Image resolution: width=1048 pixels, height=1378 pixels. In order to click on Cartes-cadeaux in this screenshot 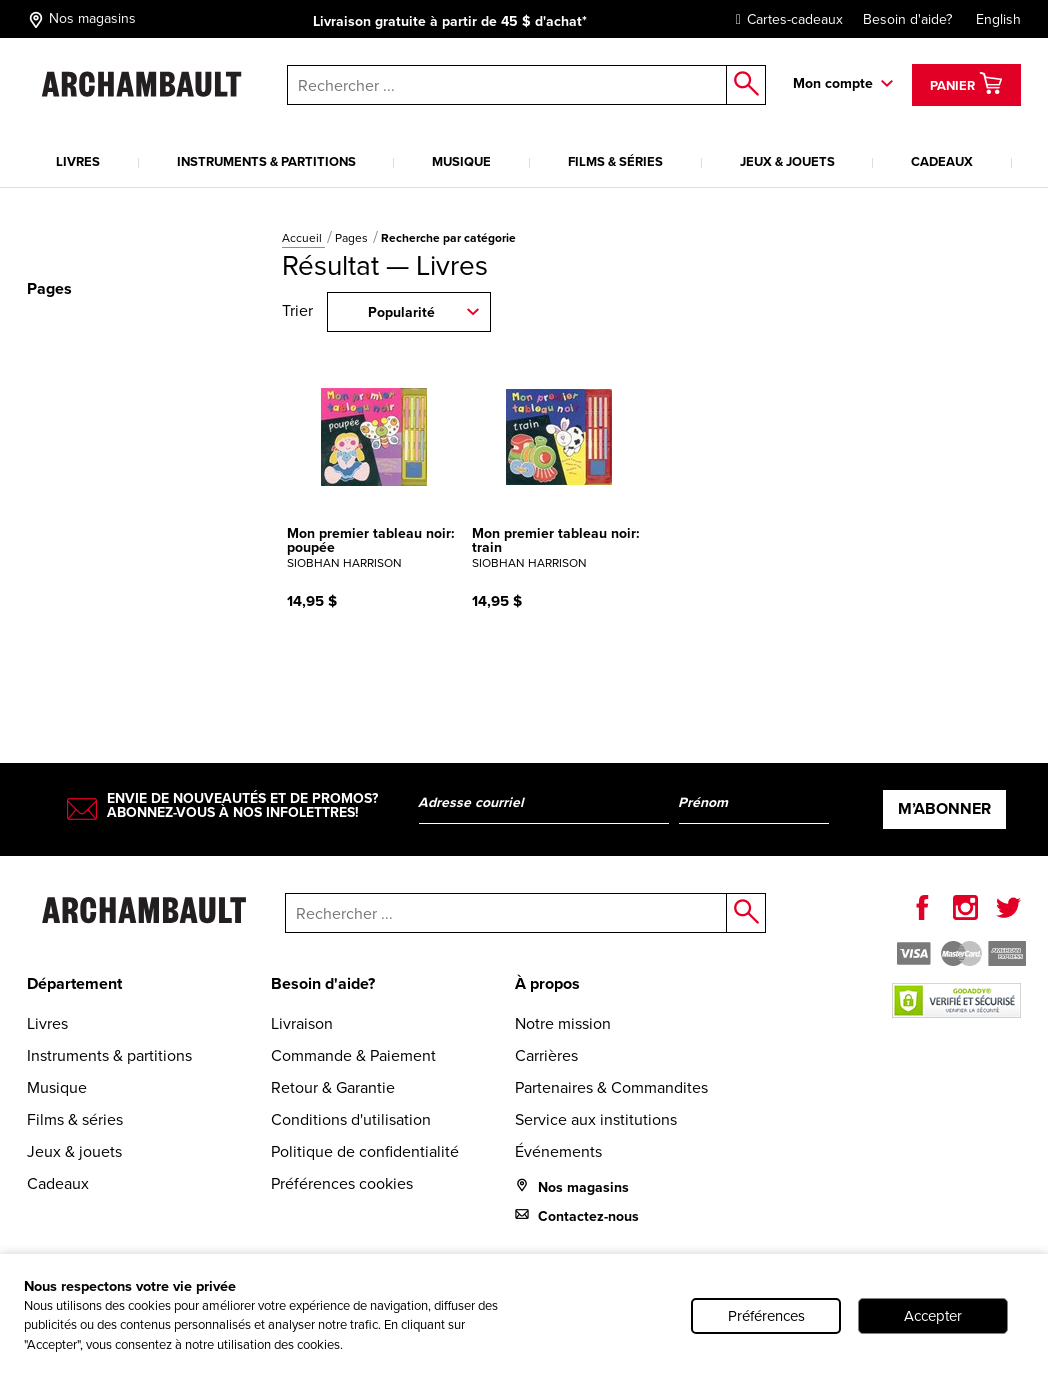, I will do `click(784, 19)`.